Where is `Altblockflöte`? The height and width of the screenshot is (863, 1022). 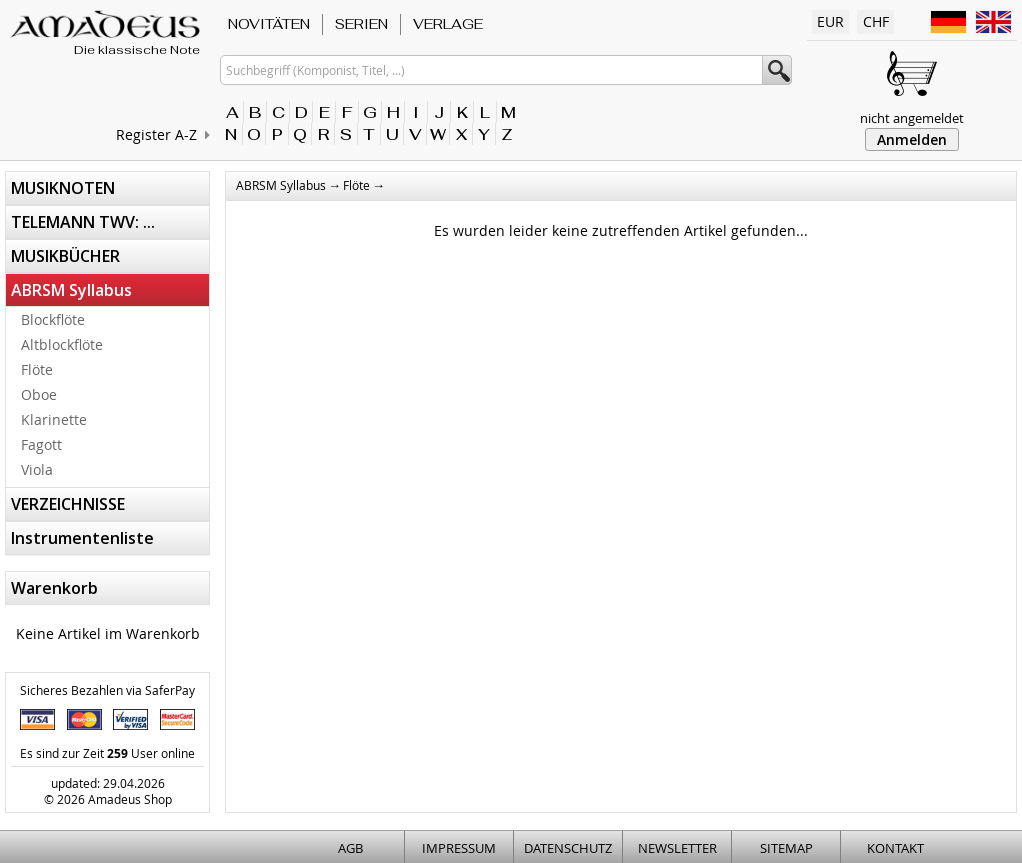
Altblockflöte is located at coordinates (62, 344).